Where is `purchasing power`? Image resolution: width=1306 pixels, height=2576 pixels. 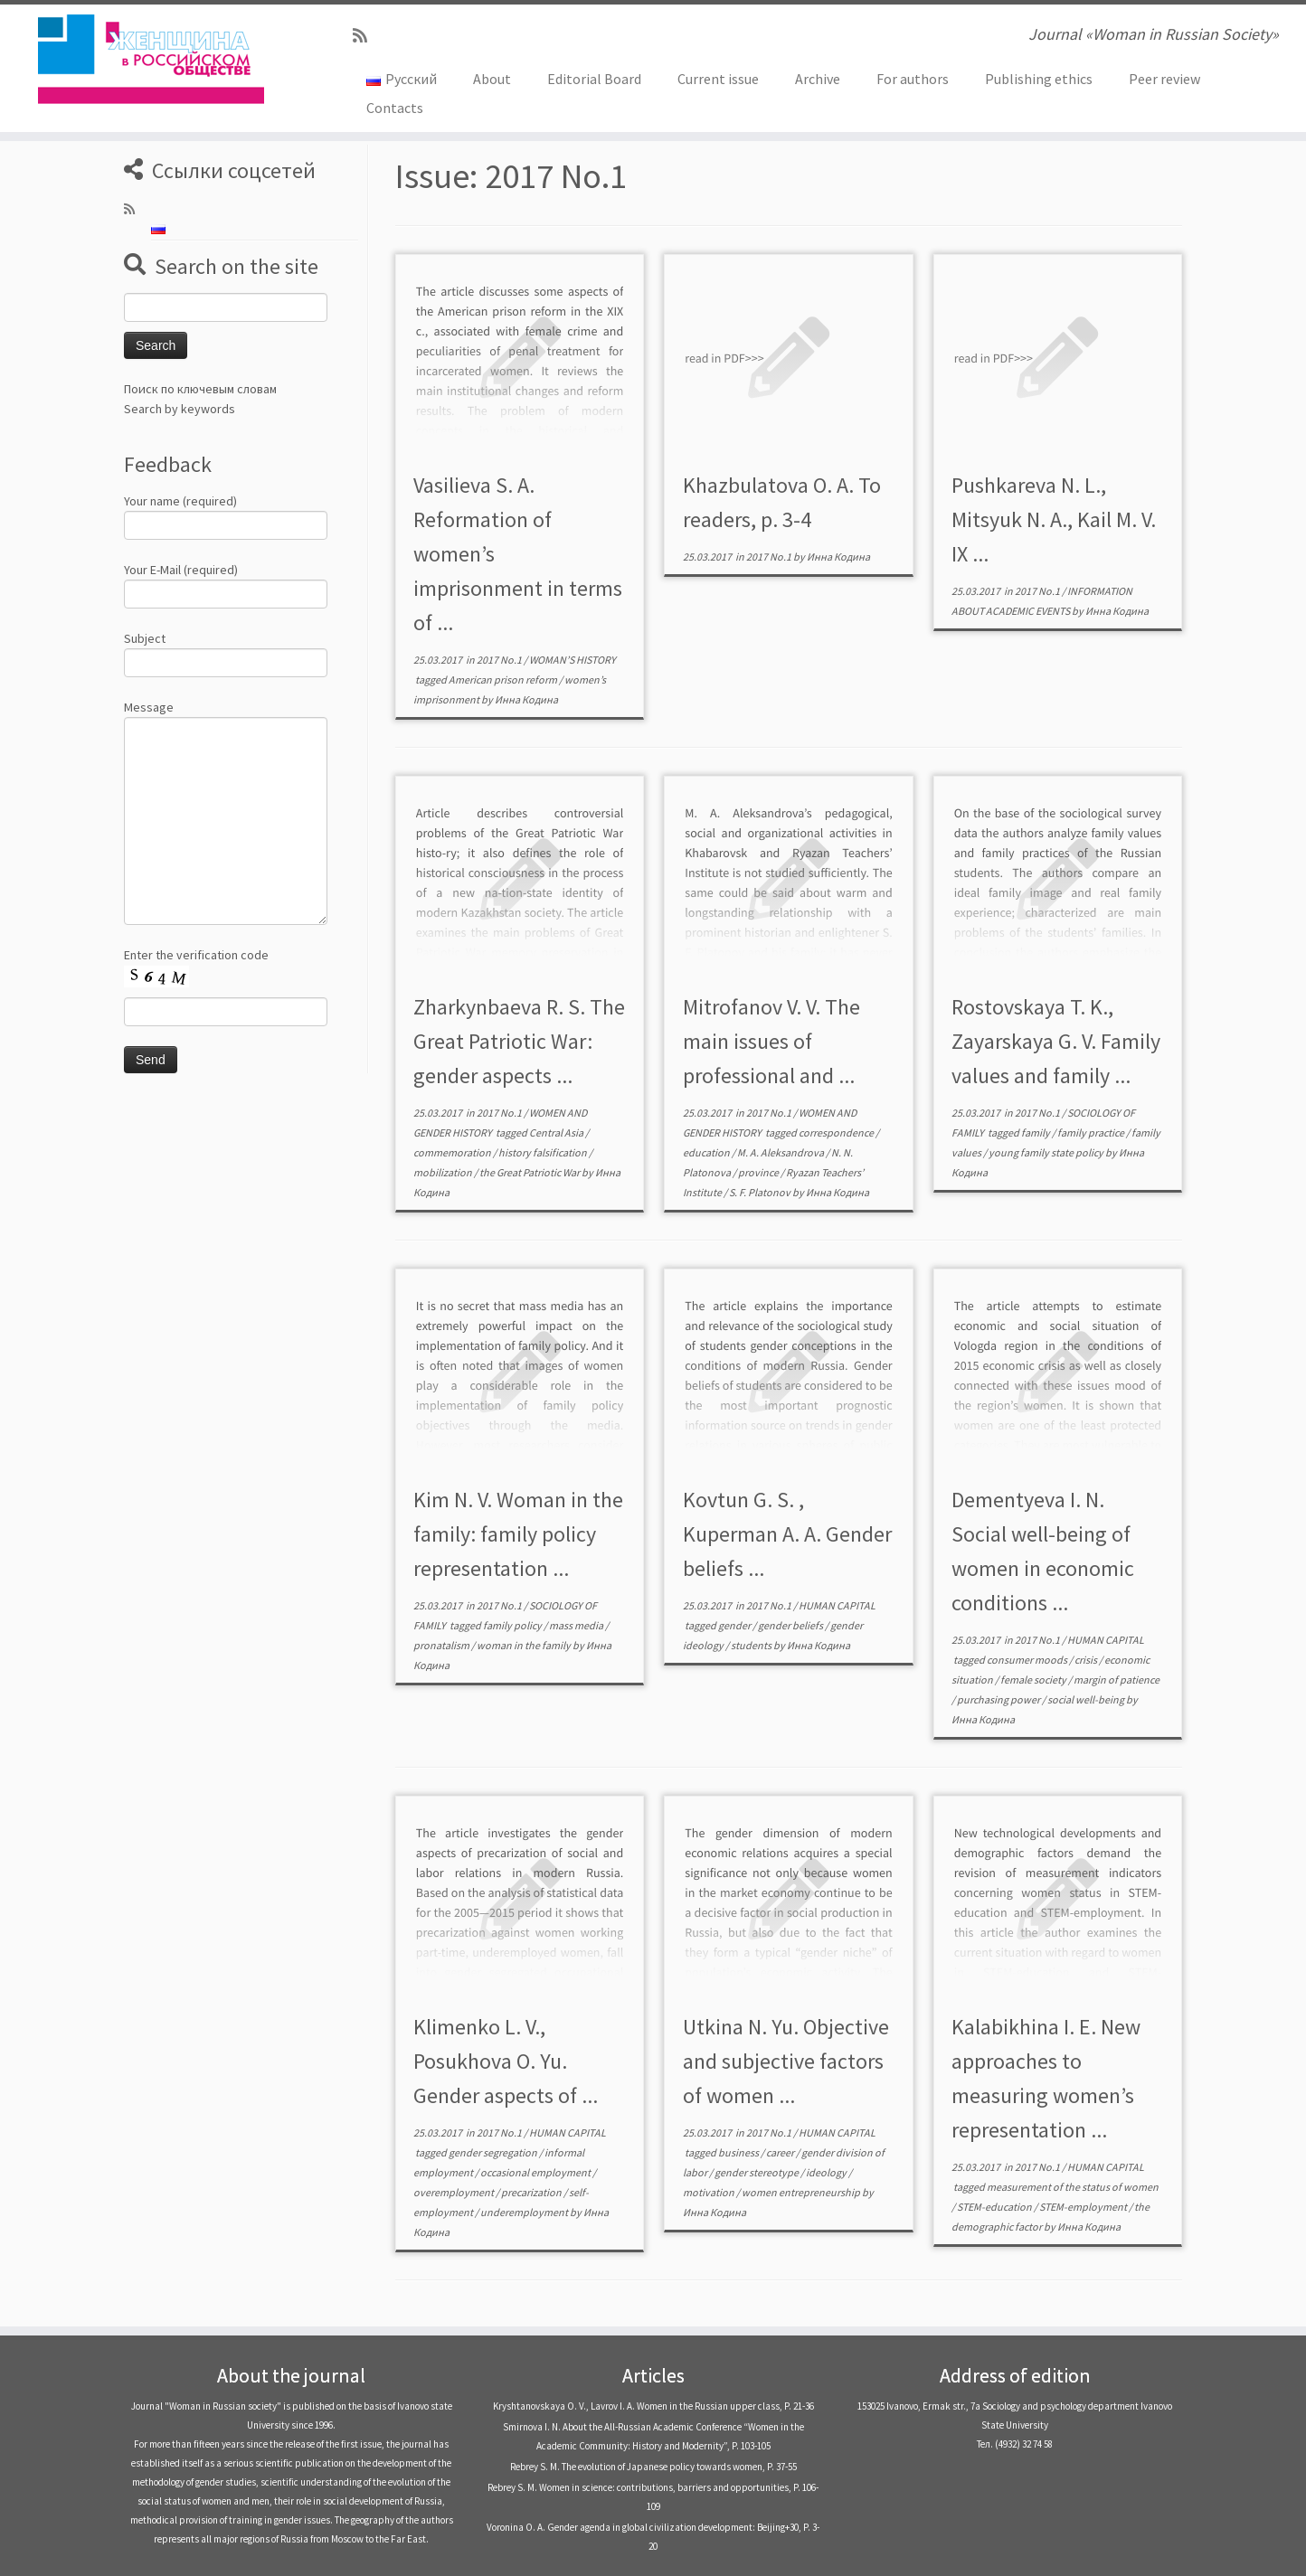 purchasing power is located at coordinates (999, 1699).